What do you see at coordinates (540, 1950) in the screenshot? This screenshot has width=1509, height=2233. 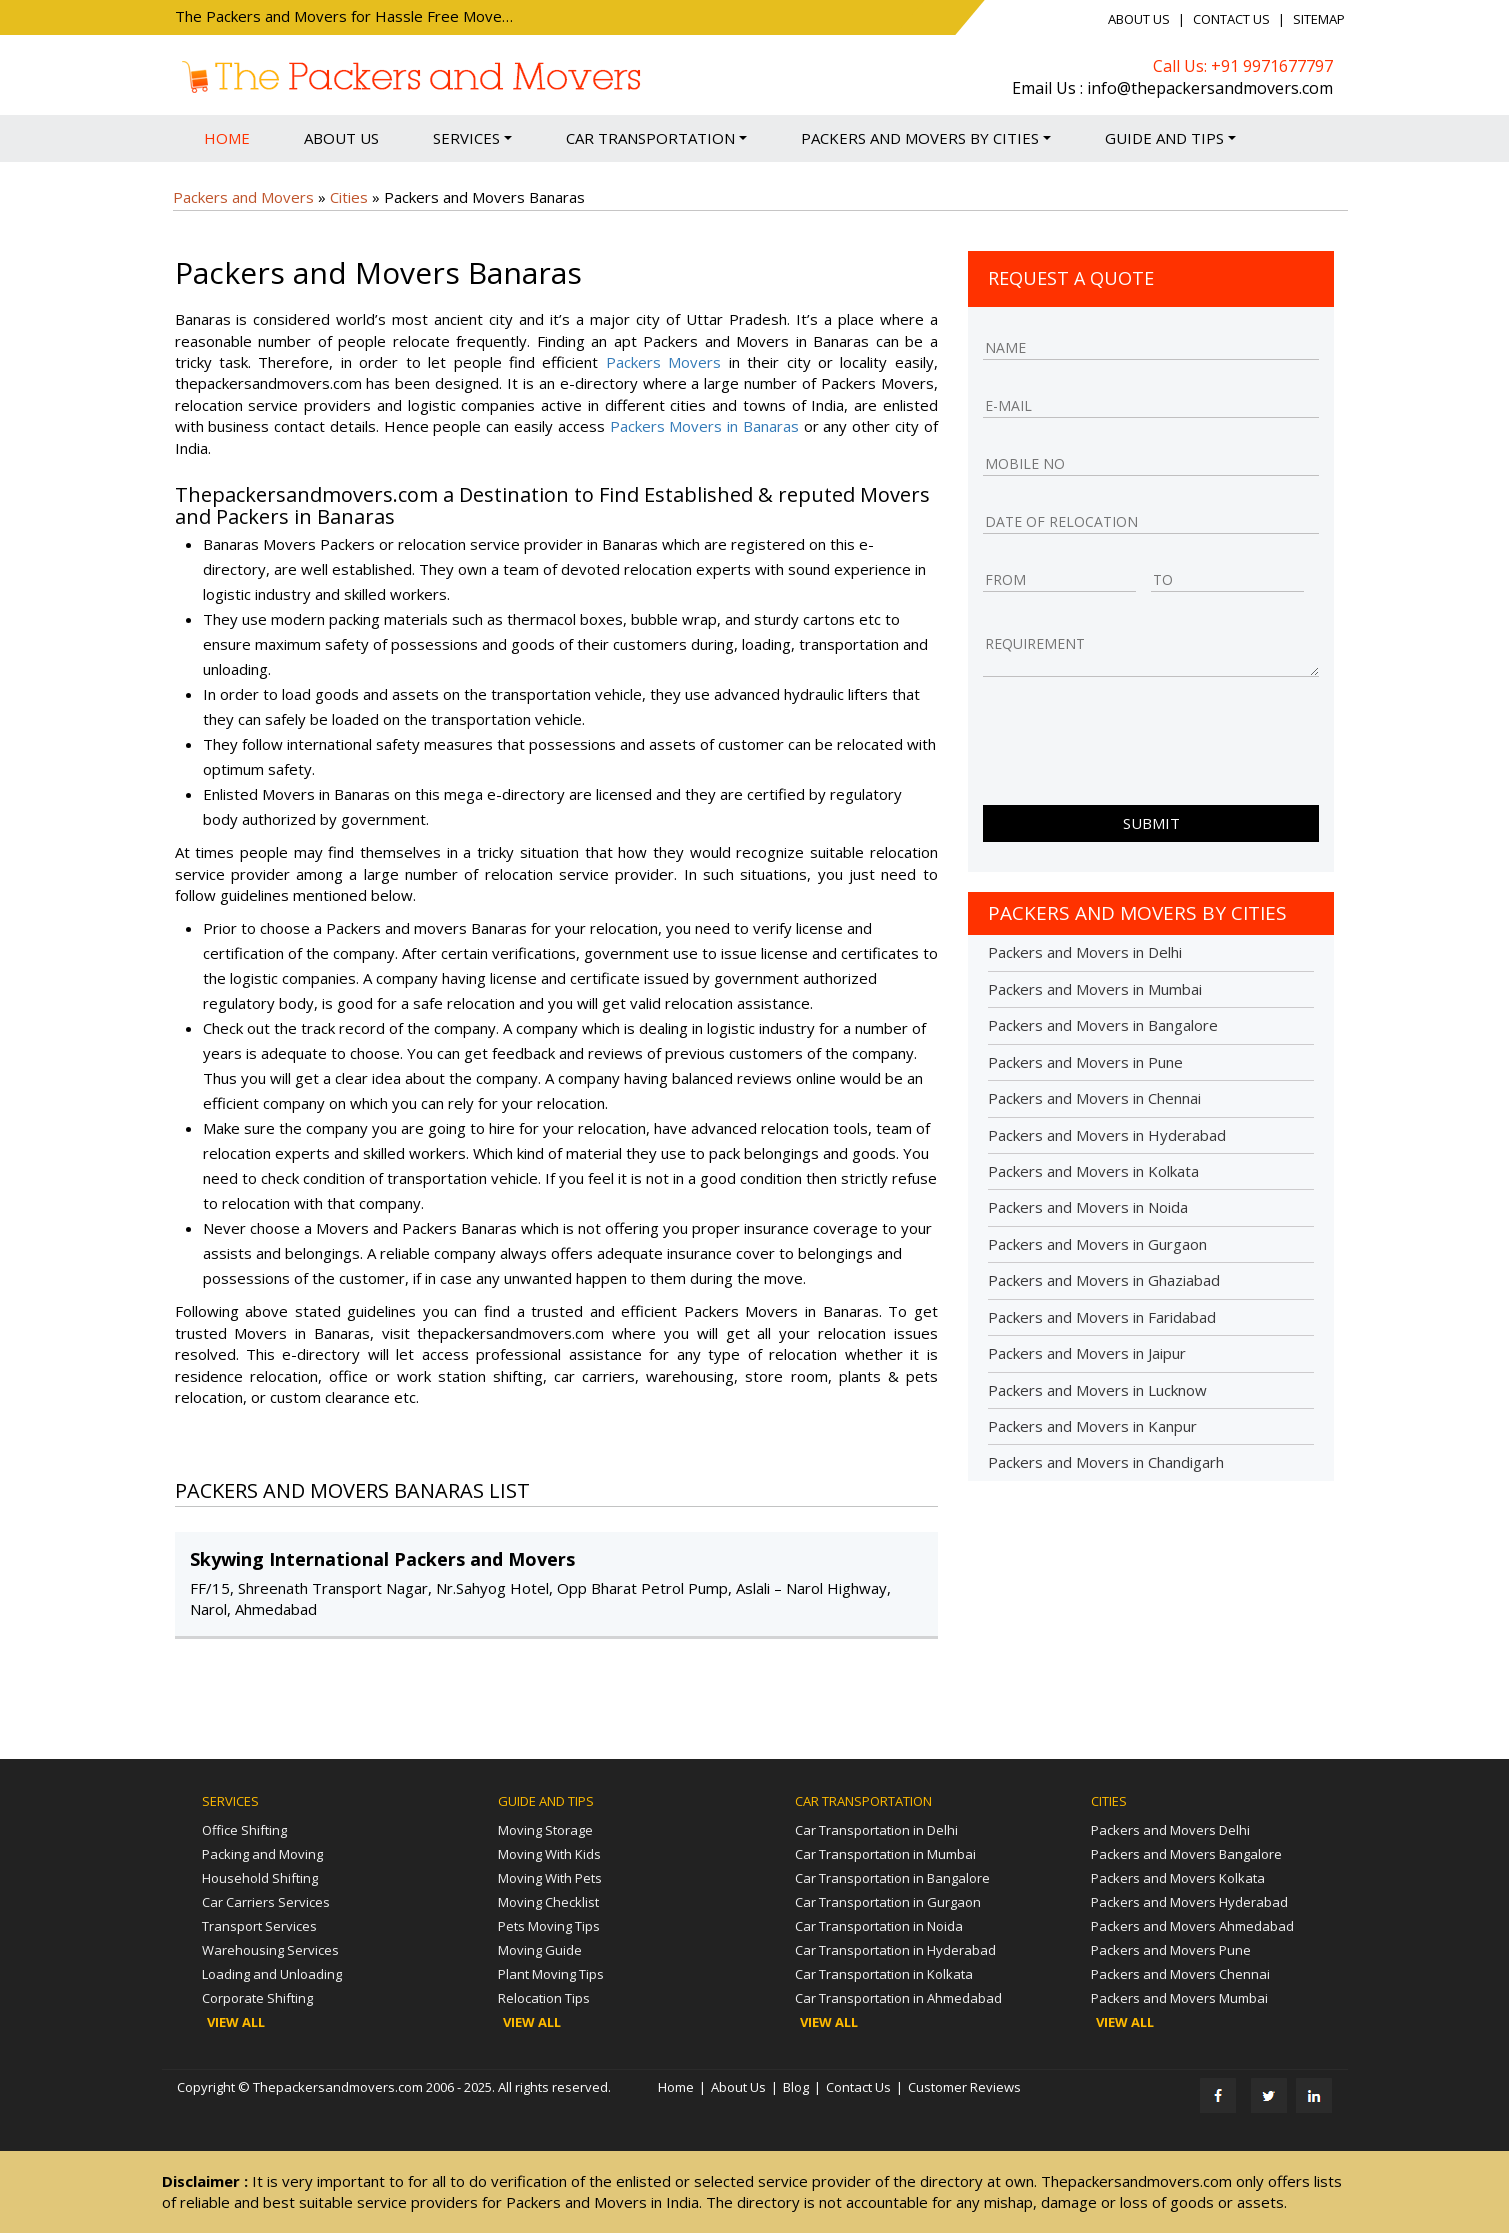 I see `Moving Guide` at bounding box center [540, 1950].